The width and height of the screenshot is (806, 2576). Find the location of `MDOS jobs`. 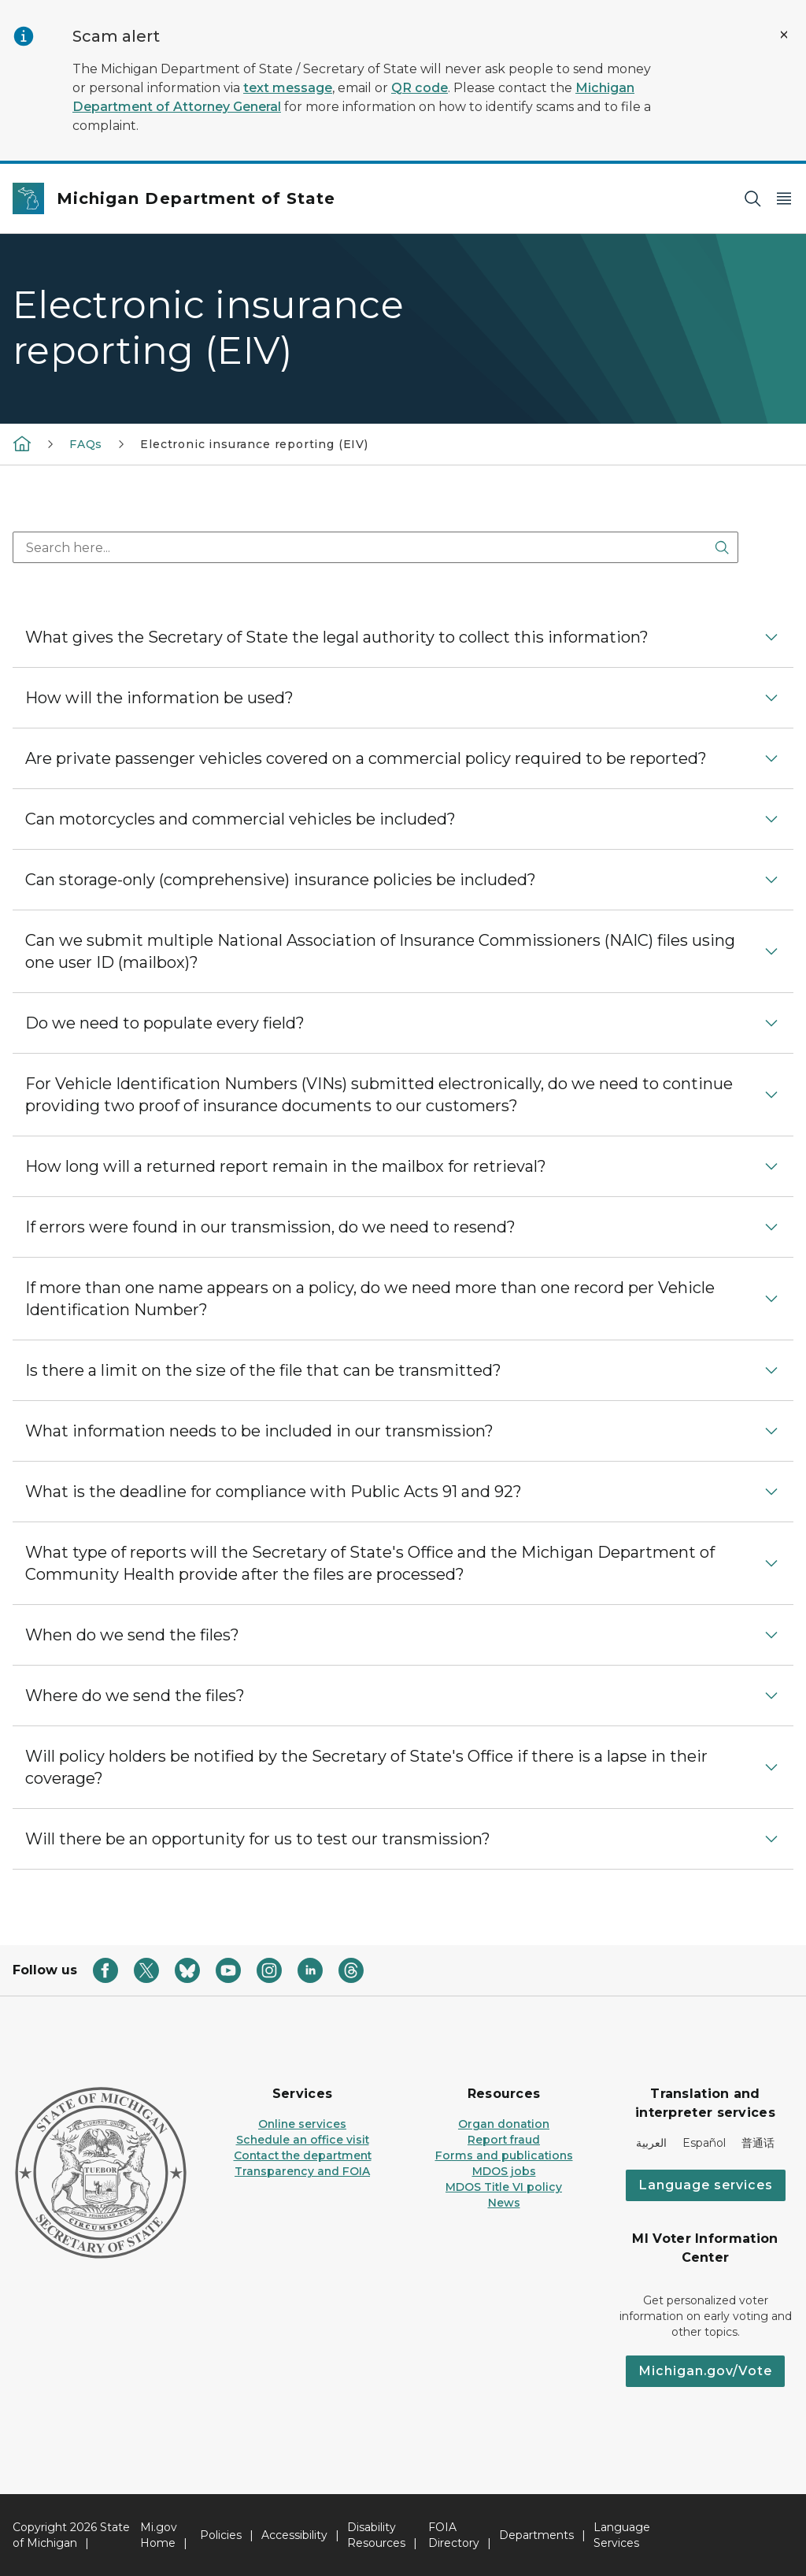

MDOS jobs is located at coordinates (504, 2171).